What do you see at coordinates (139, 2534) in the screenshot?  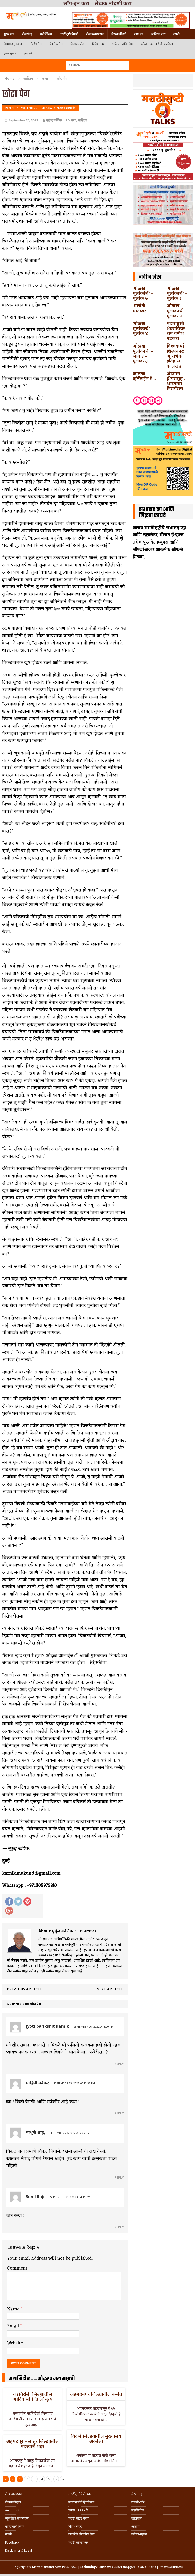 I see `कविता-गझल` at bounding box center [139, 2534].